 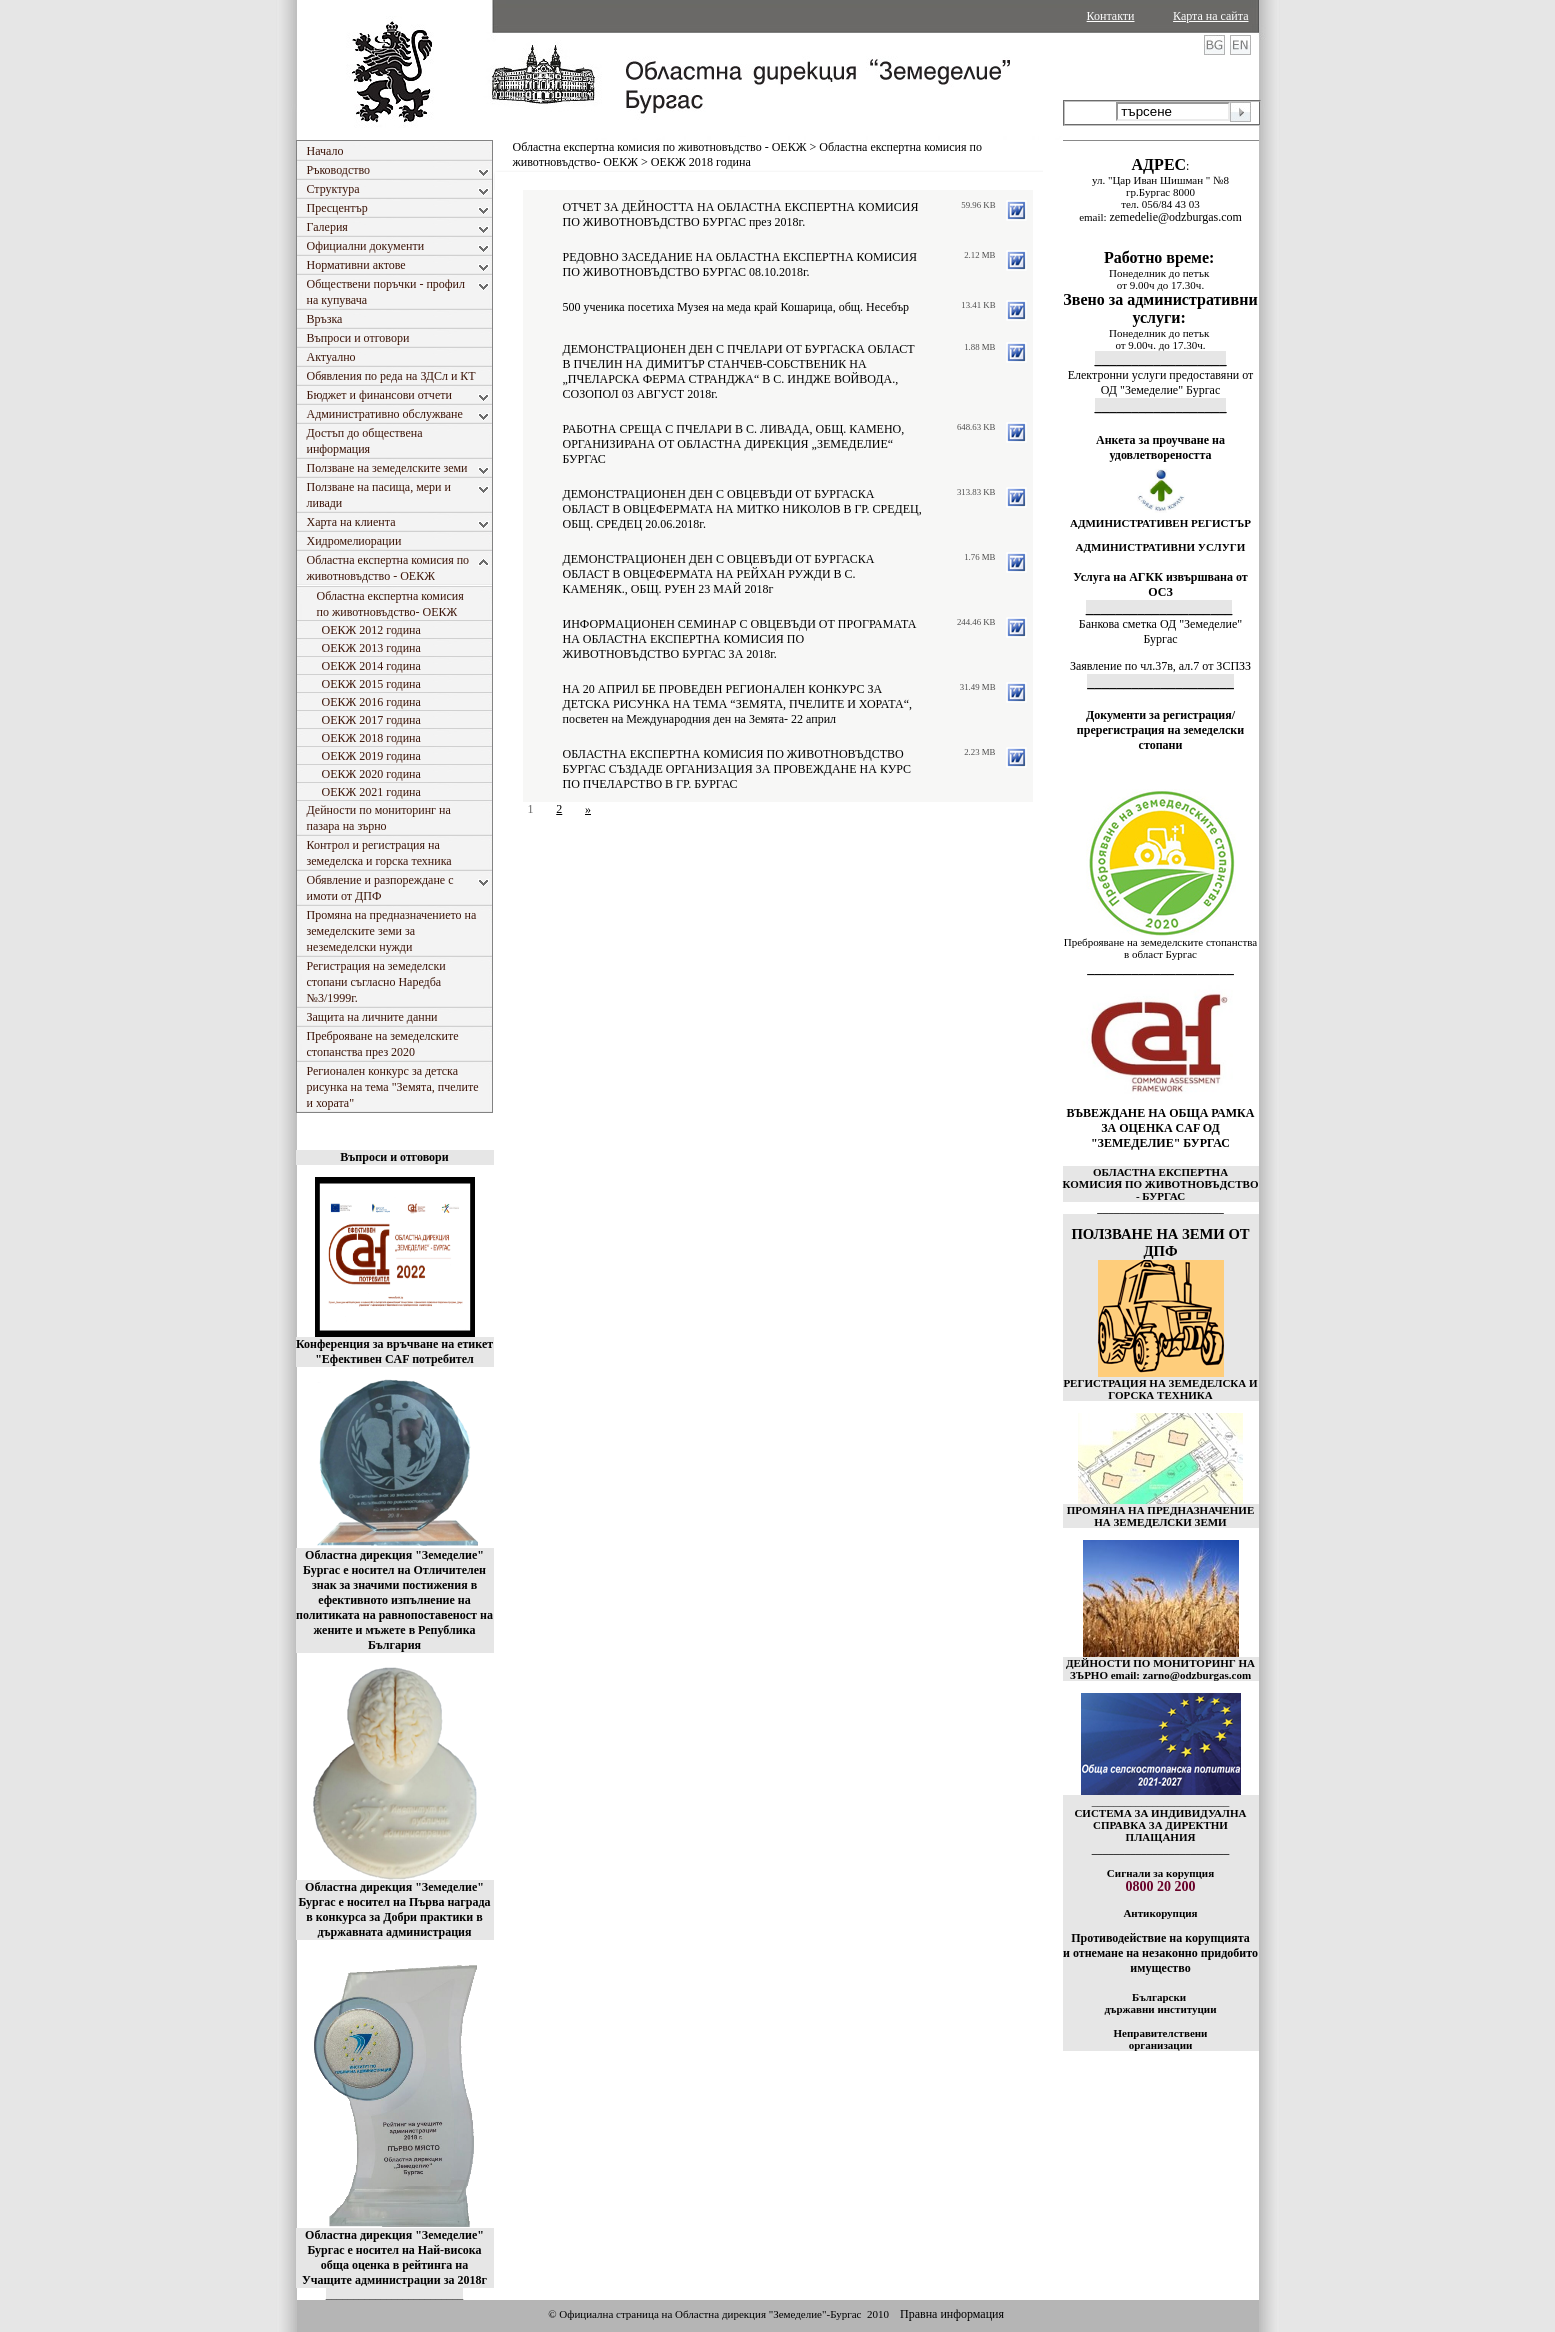 I want to click on 500 ученика посетиха Музея на меда край Кошарица, общ. Несебър, so click(x=736, y=307).